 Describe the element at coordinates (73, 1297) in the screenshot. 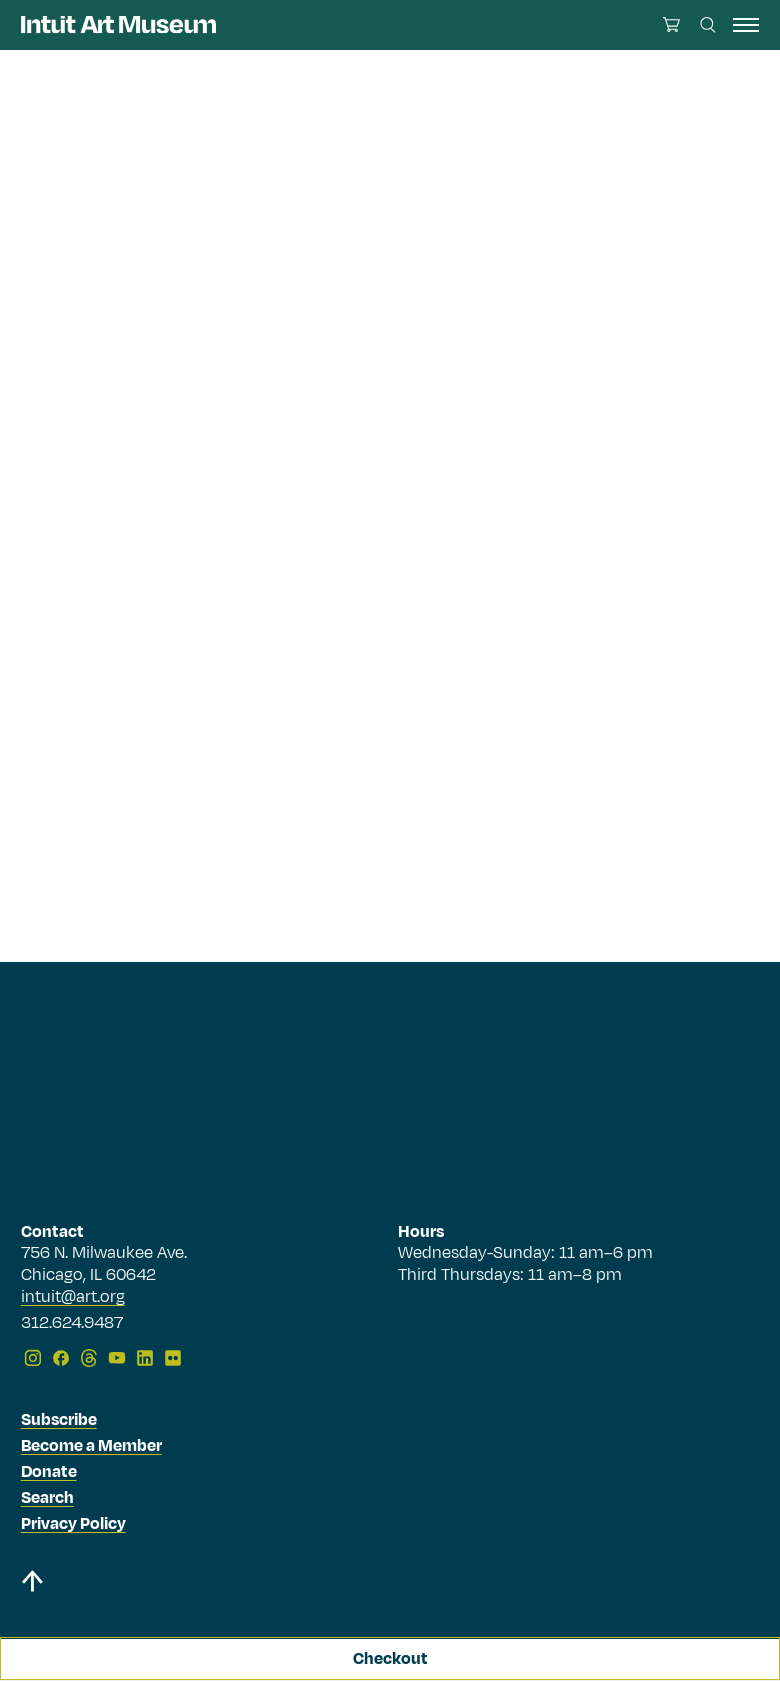

I see `intuit@art.org` at that location.